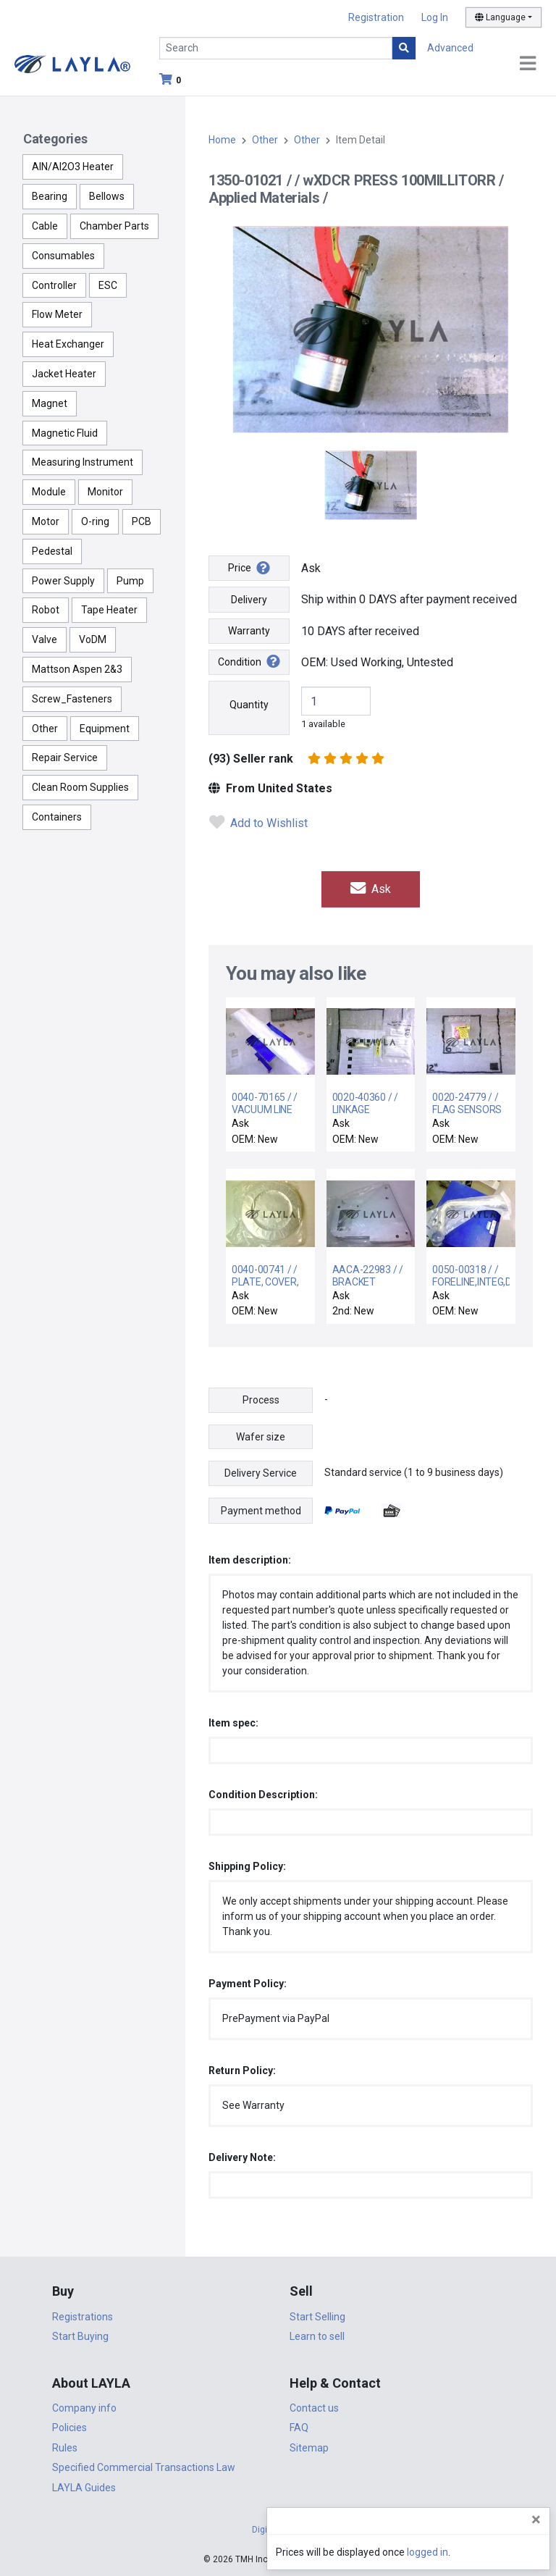 The height and width of the screenshot is (2576, 556). Describe the element at coordinates (143, 2467) in the screenshot. I see `Specified Commercial Transactions Law` at that location.